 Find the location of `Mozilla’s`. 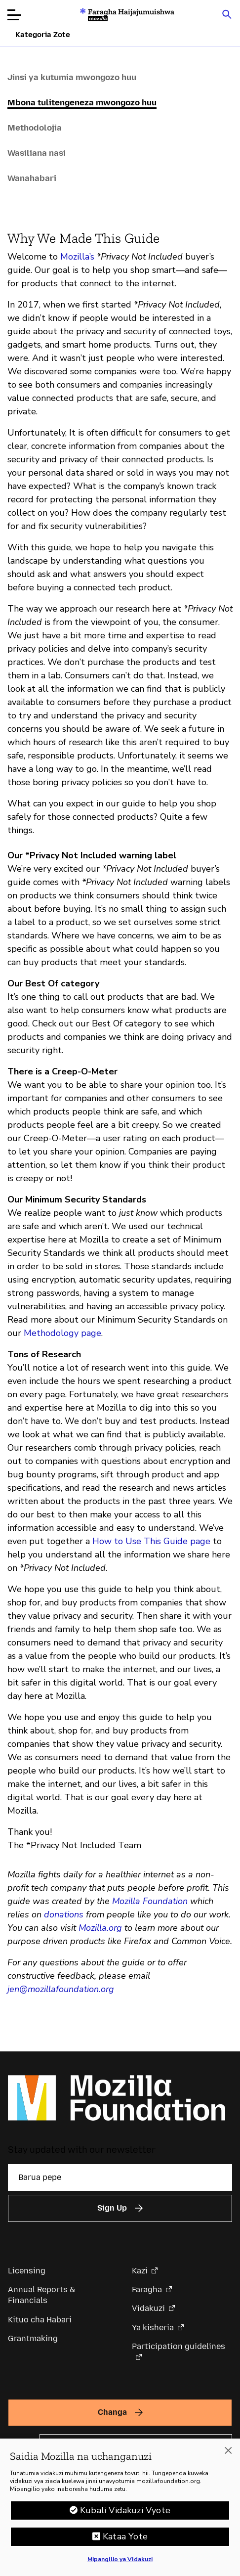

Mozilla’s is located at coordinates (77, 257).